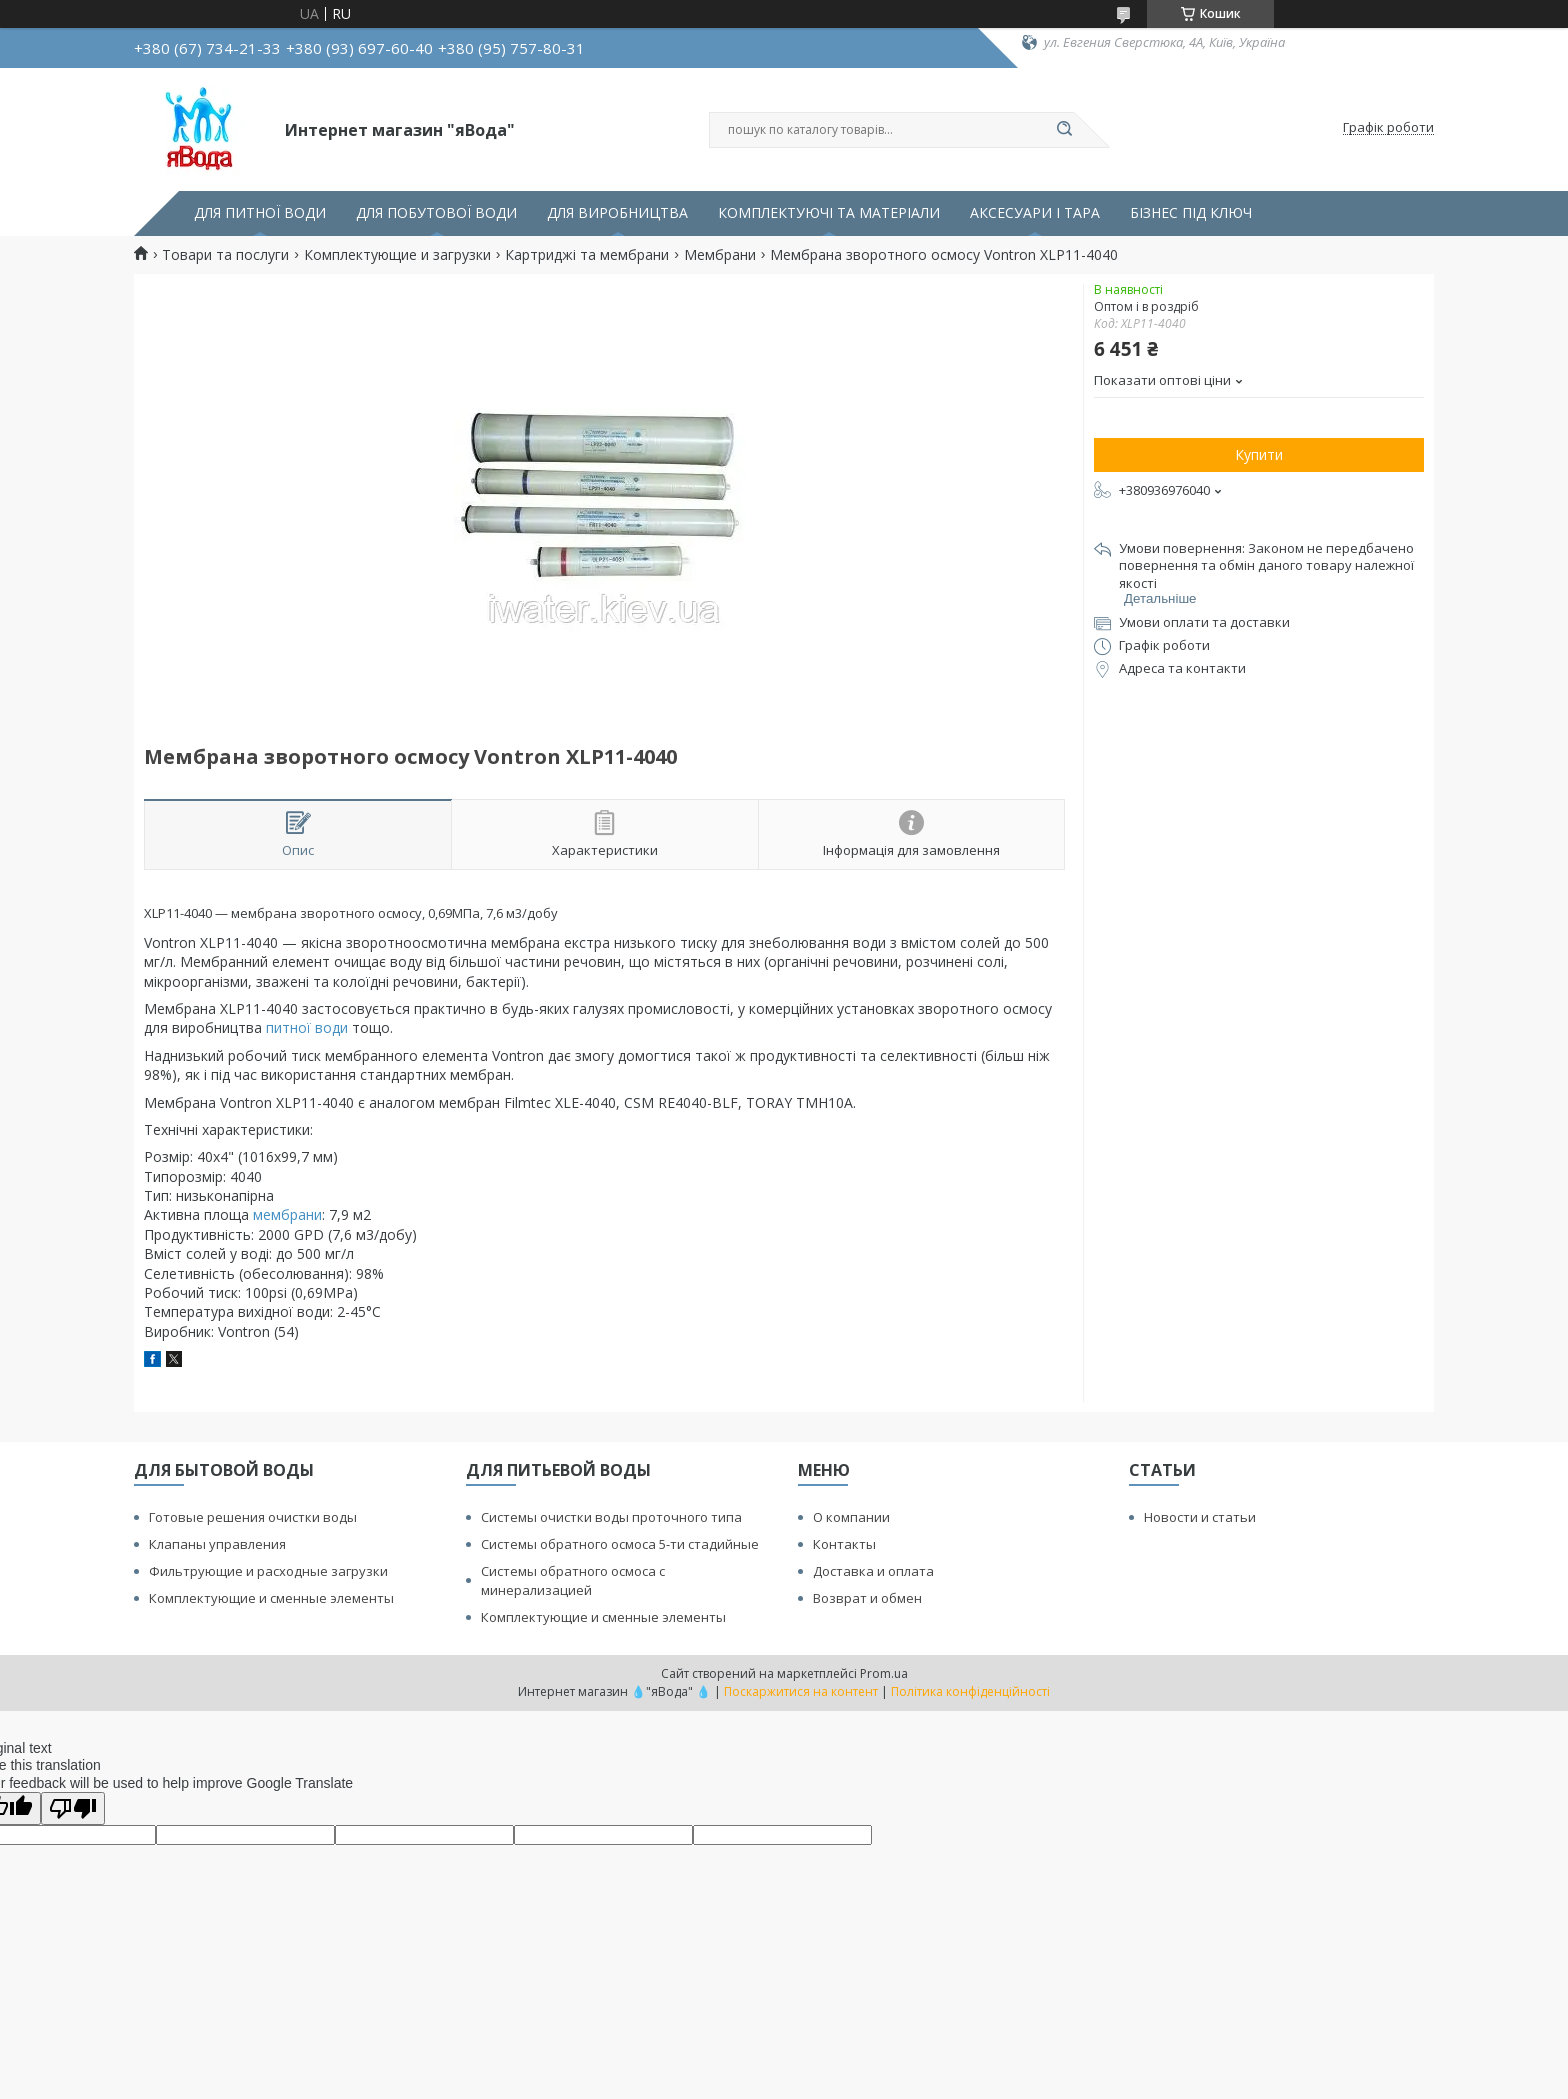 Image resolution: width=1568 pixels, height=2099 pixels. Describe the element at coordinates (217, 1544) in the screenshot. I see `Клапаны управления` at that location.